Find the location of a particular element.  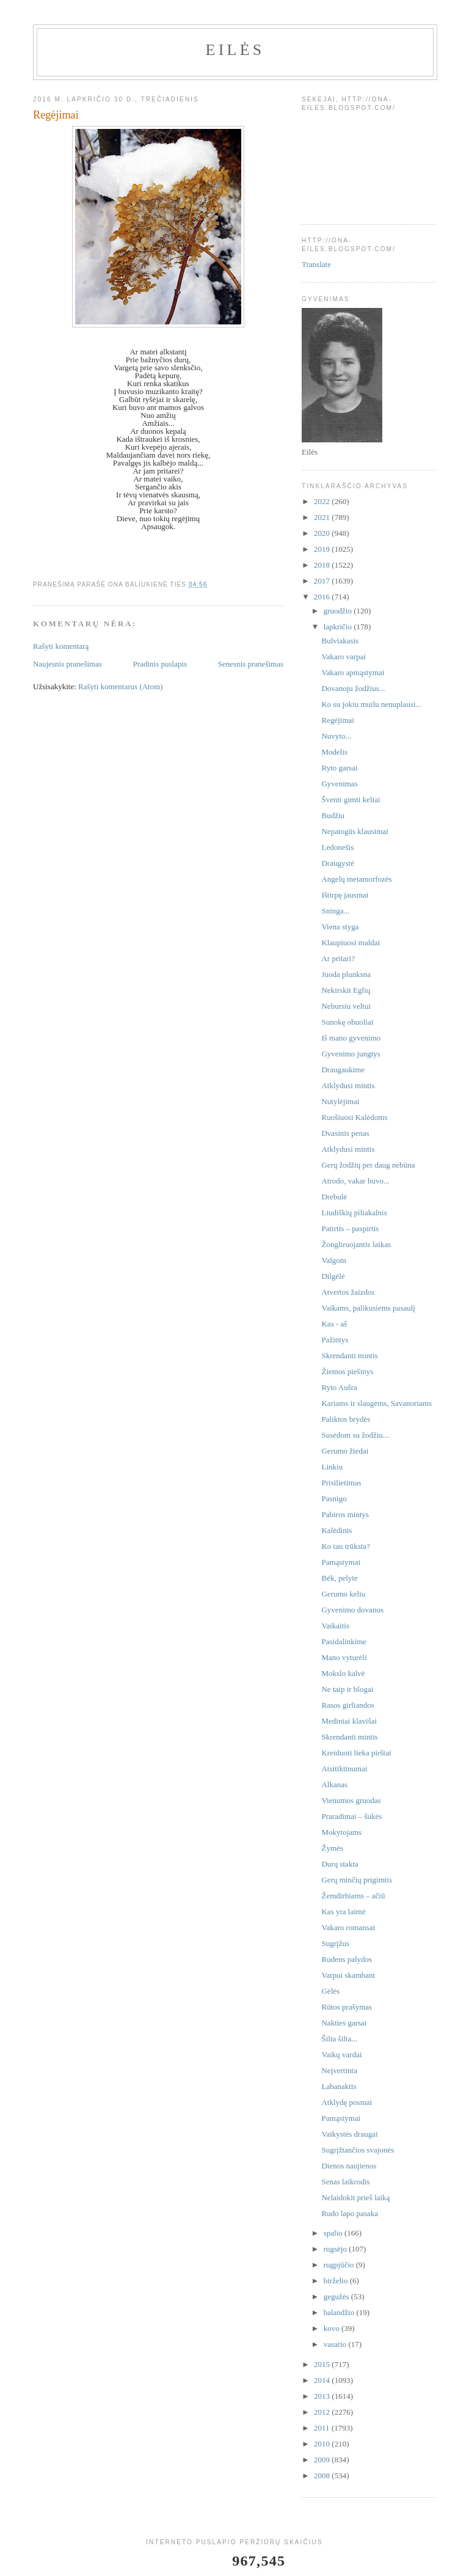

Vaikų vardai is located at coordinates (341, 2054).